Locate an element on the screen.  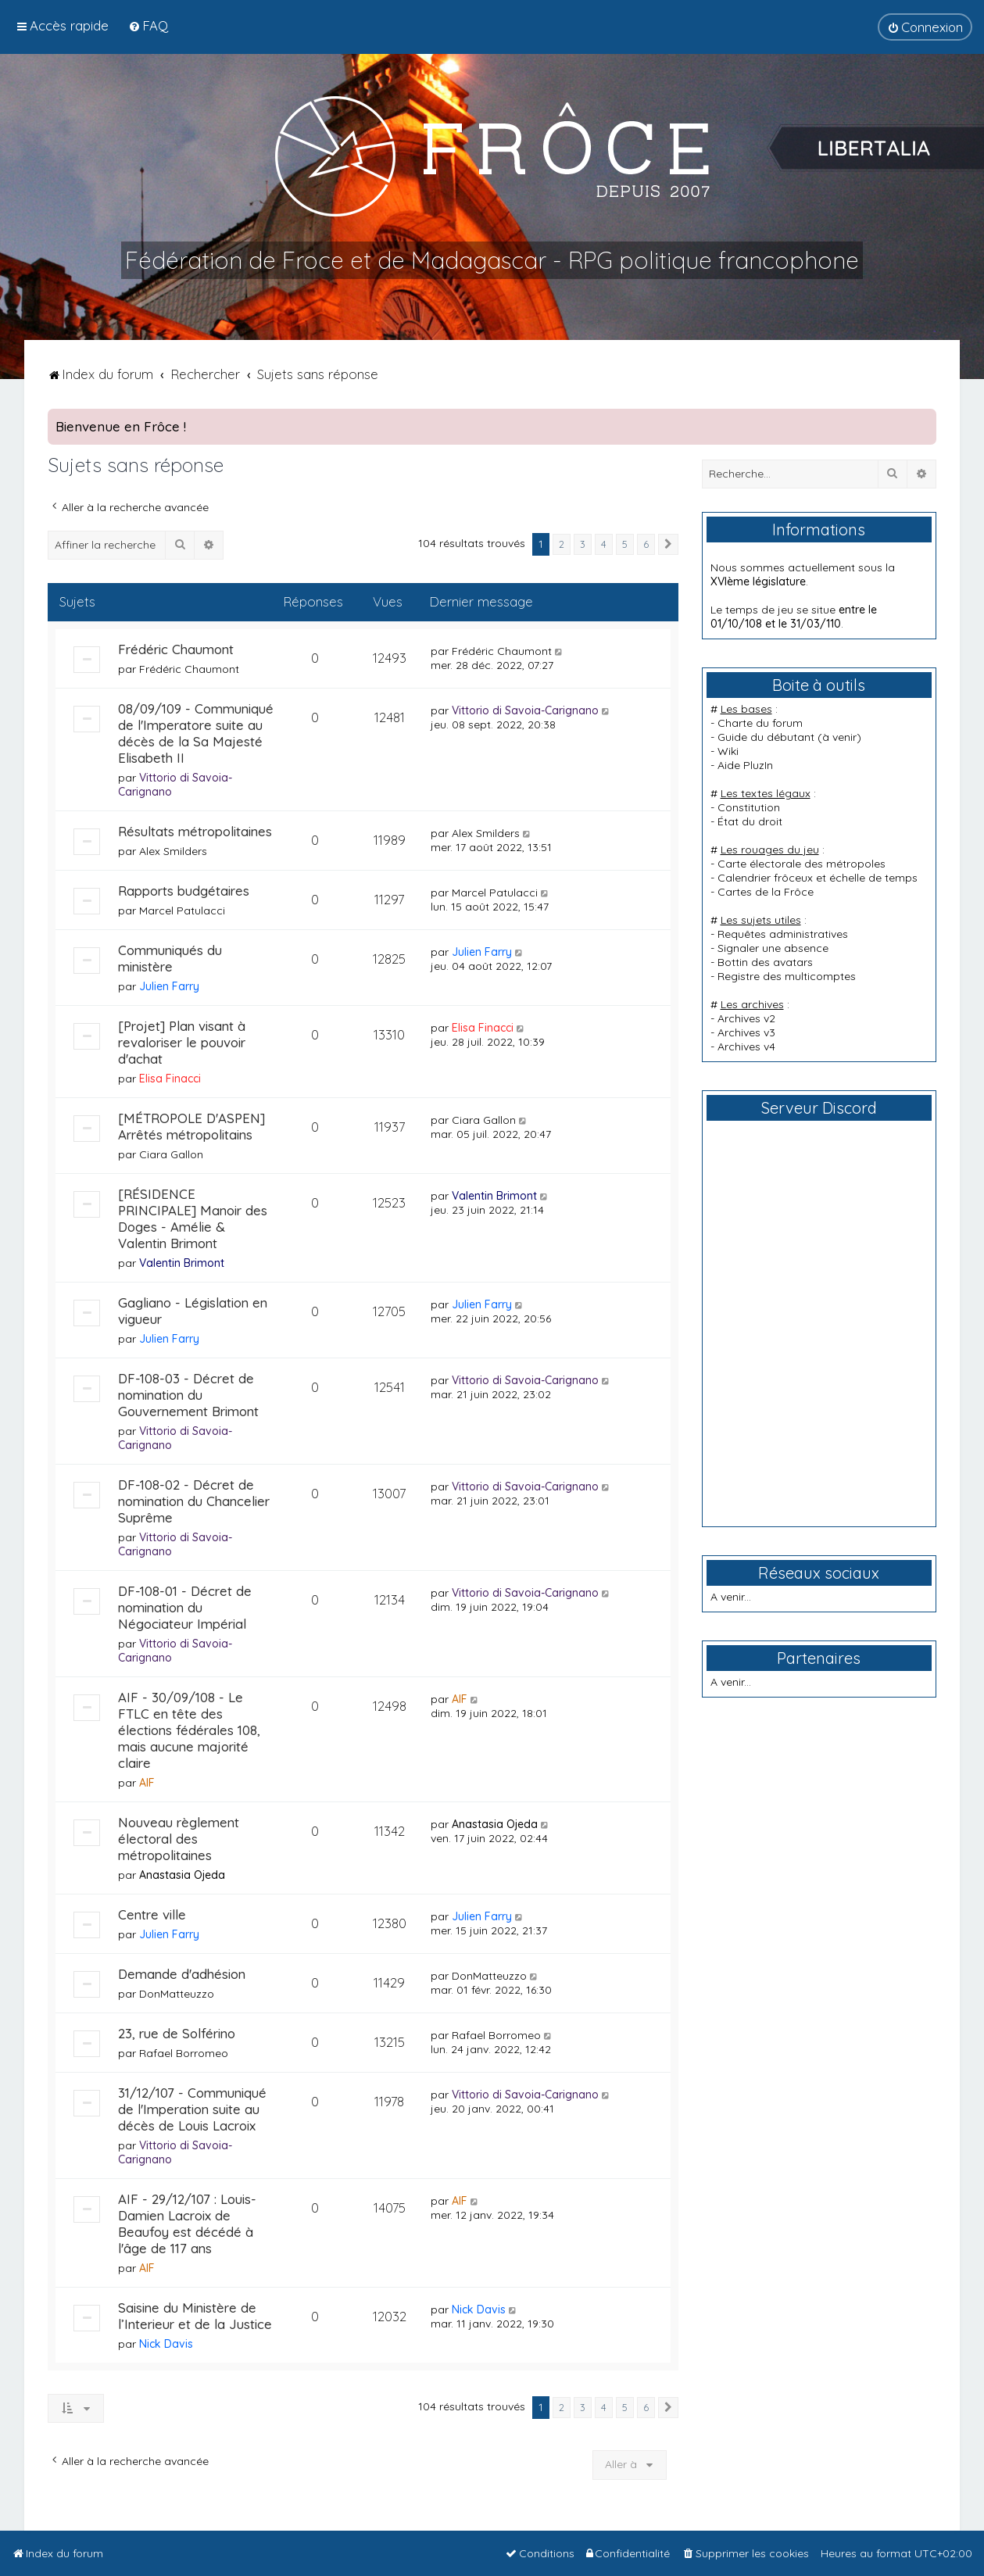
Nick Davis is located at coordinates (166, 2344).